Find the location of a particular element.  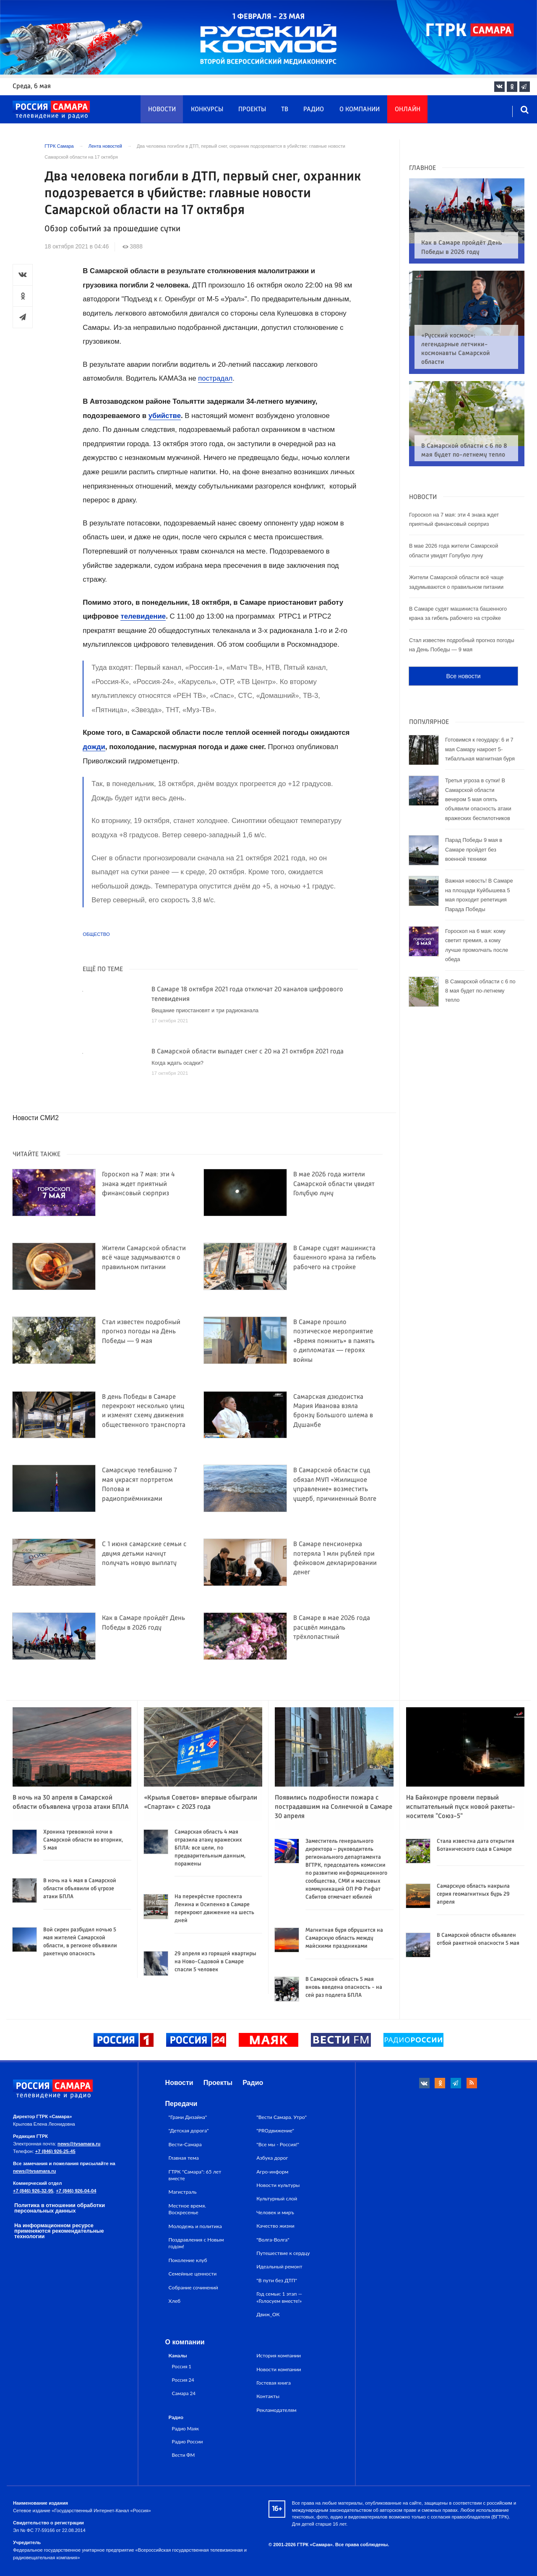

Поколение клуб is located at coordinates (188, 2260).